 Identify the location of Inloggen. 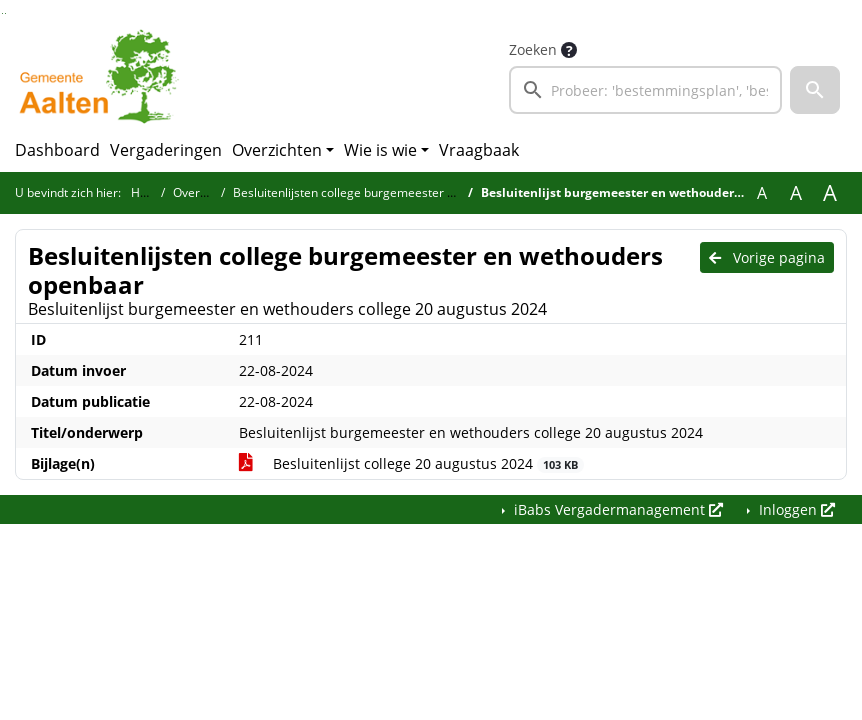
(795, 509).